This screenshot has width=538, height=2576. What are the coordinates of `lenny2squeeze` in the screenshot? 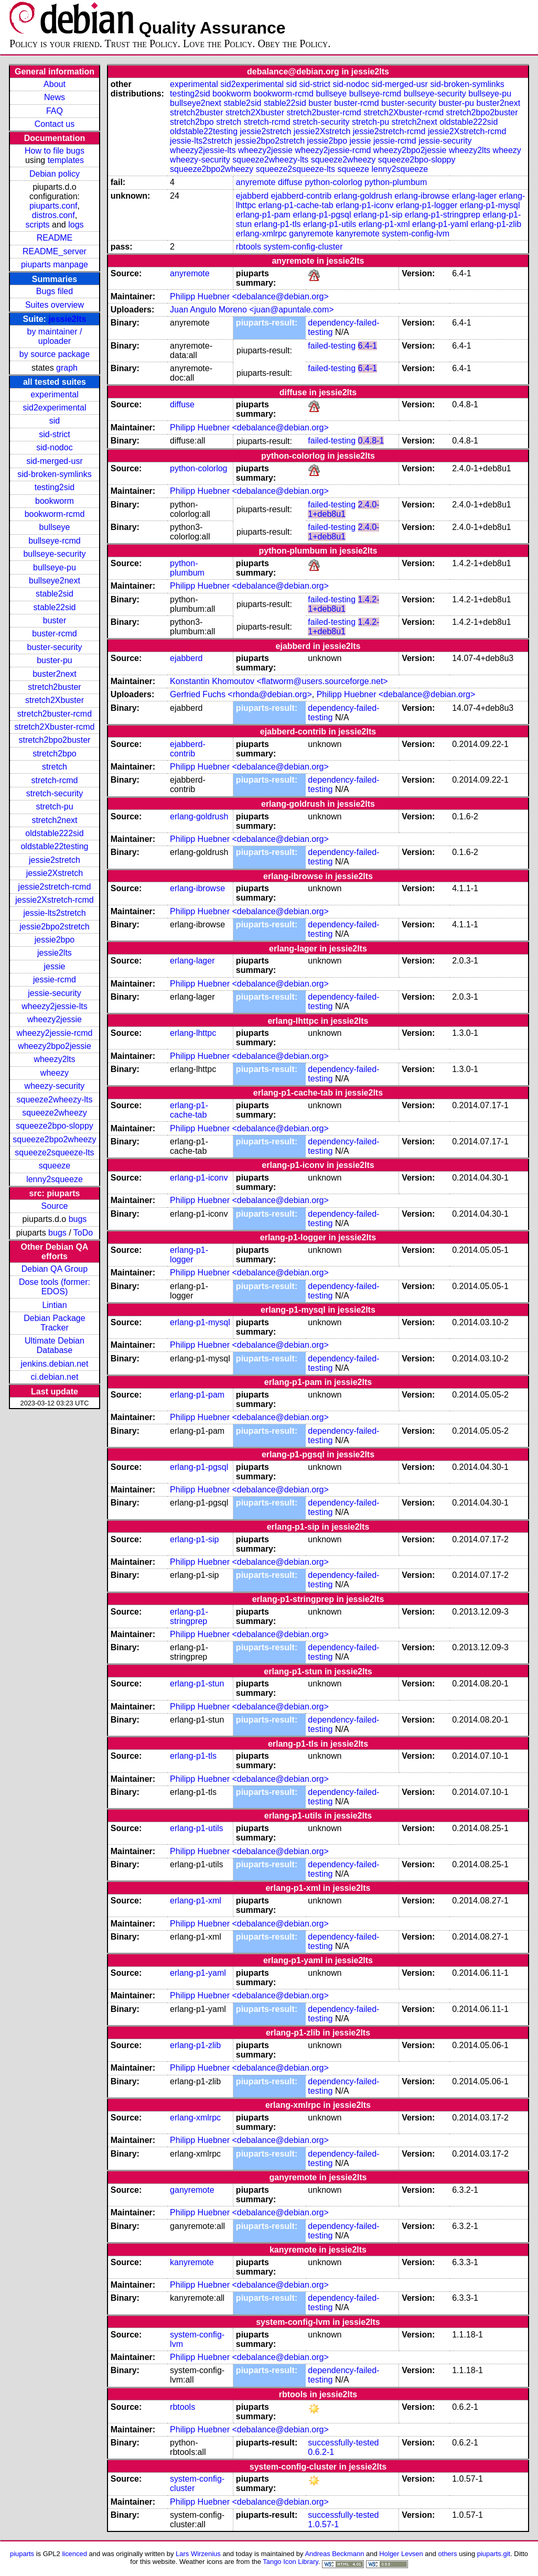 It's located at (54, 1179).